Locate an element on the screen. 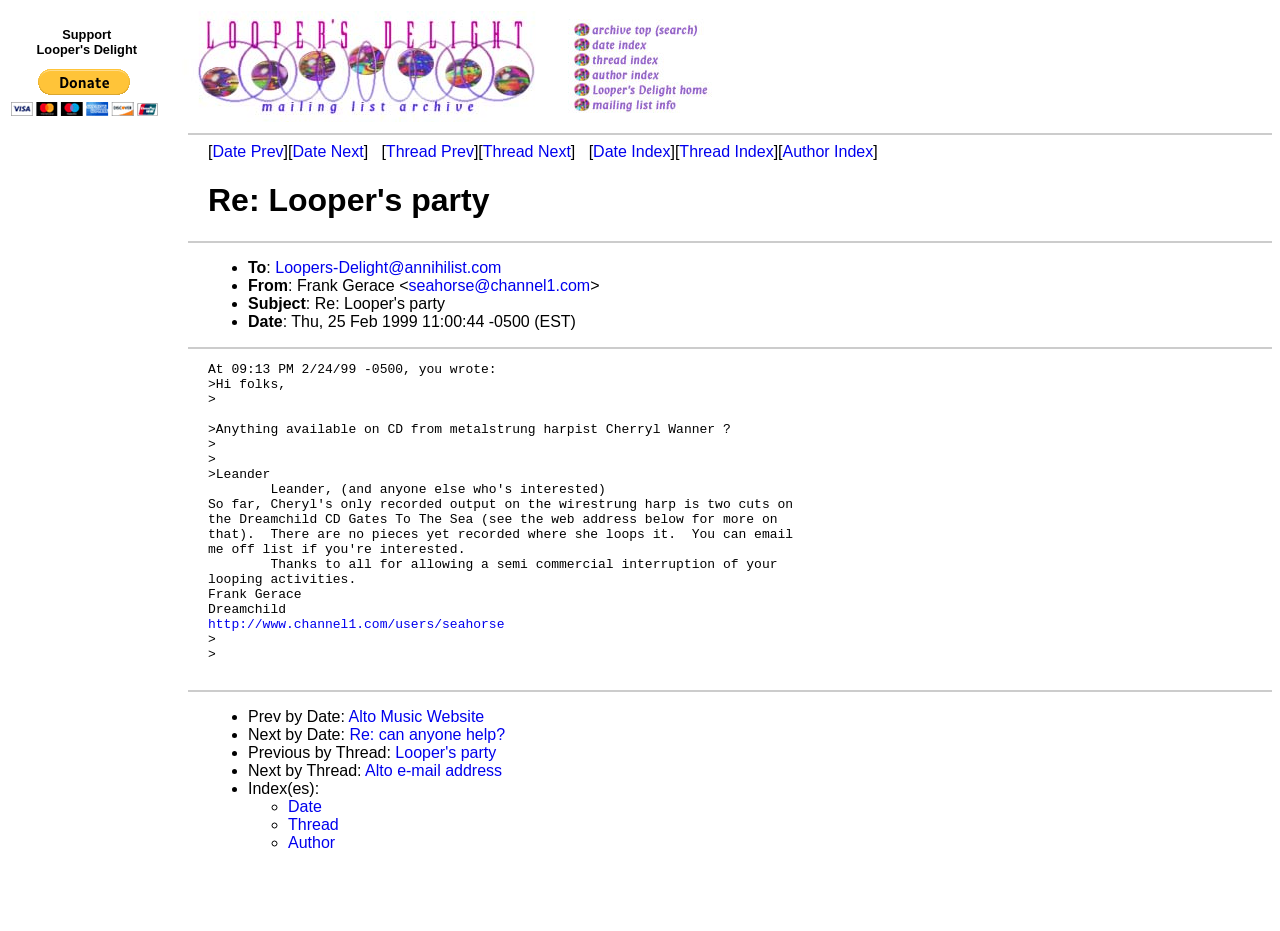  http://www.channel1.com/users/seahorse is located at coordinates (356, 677).